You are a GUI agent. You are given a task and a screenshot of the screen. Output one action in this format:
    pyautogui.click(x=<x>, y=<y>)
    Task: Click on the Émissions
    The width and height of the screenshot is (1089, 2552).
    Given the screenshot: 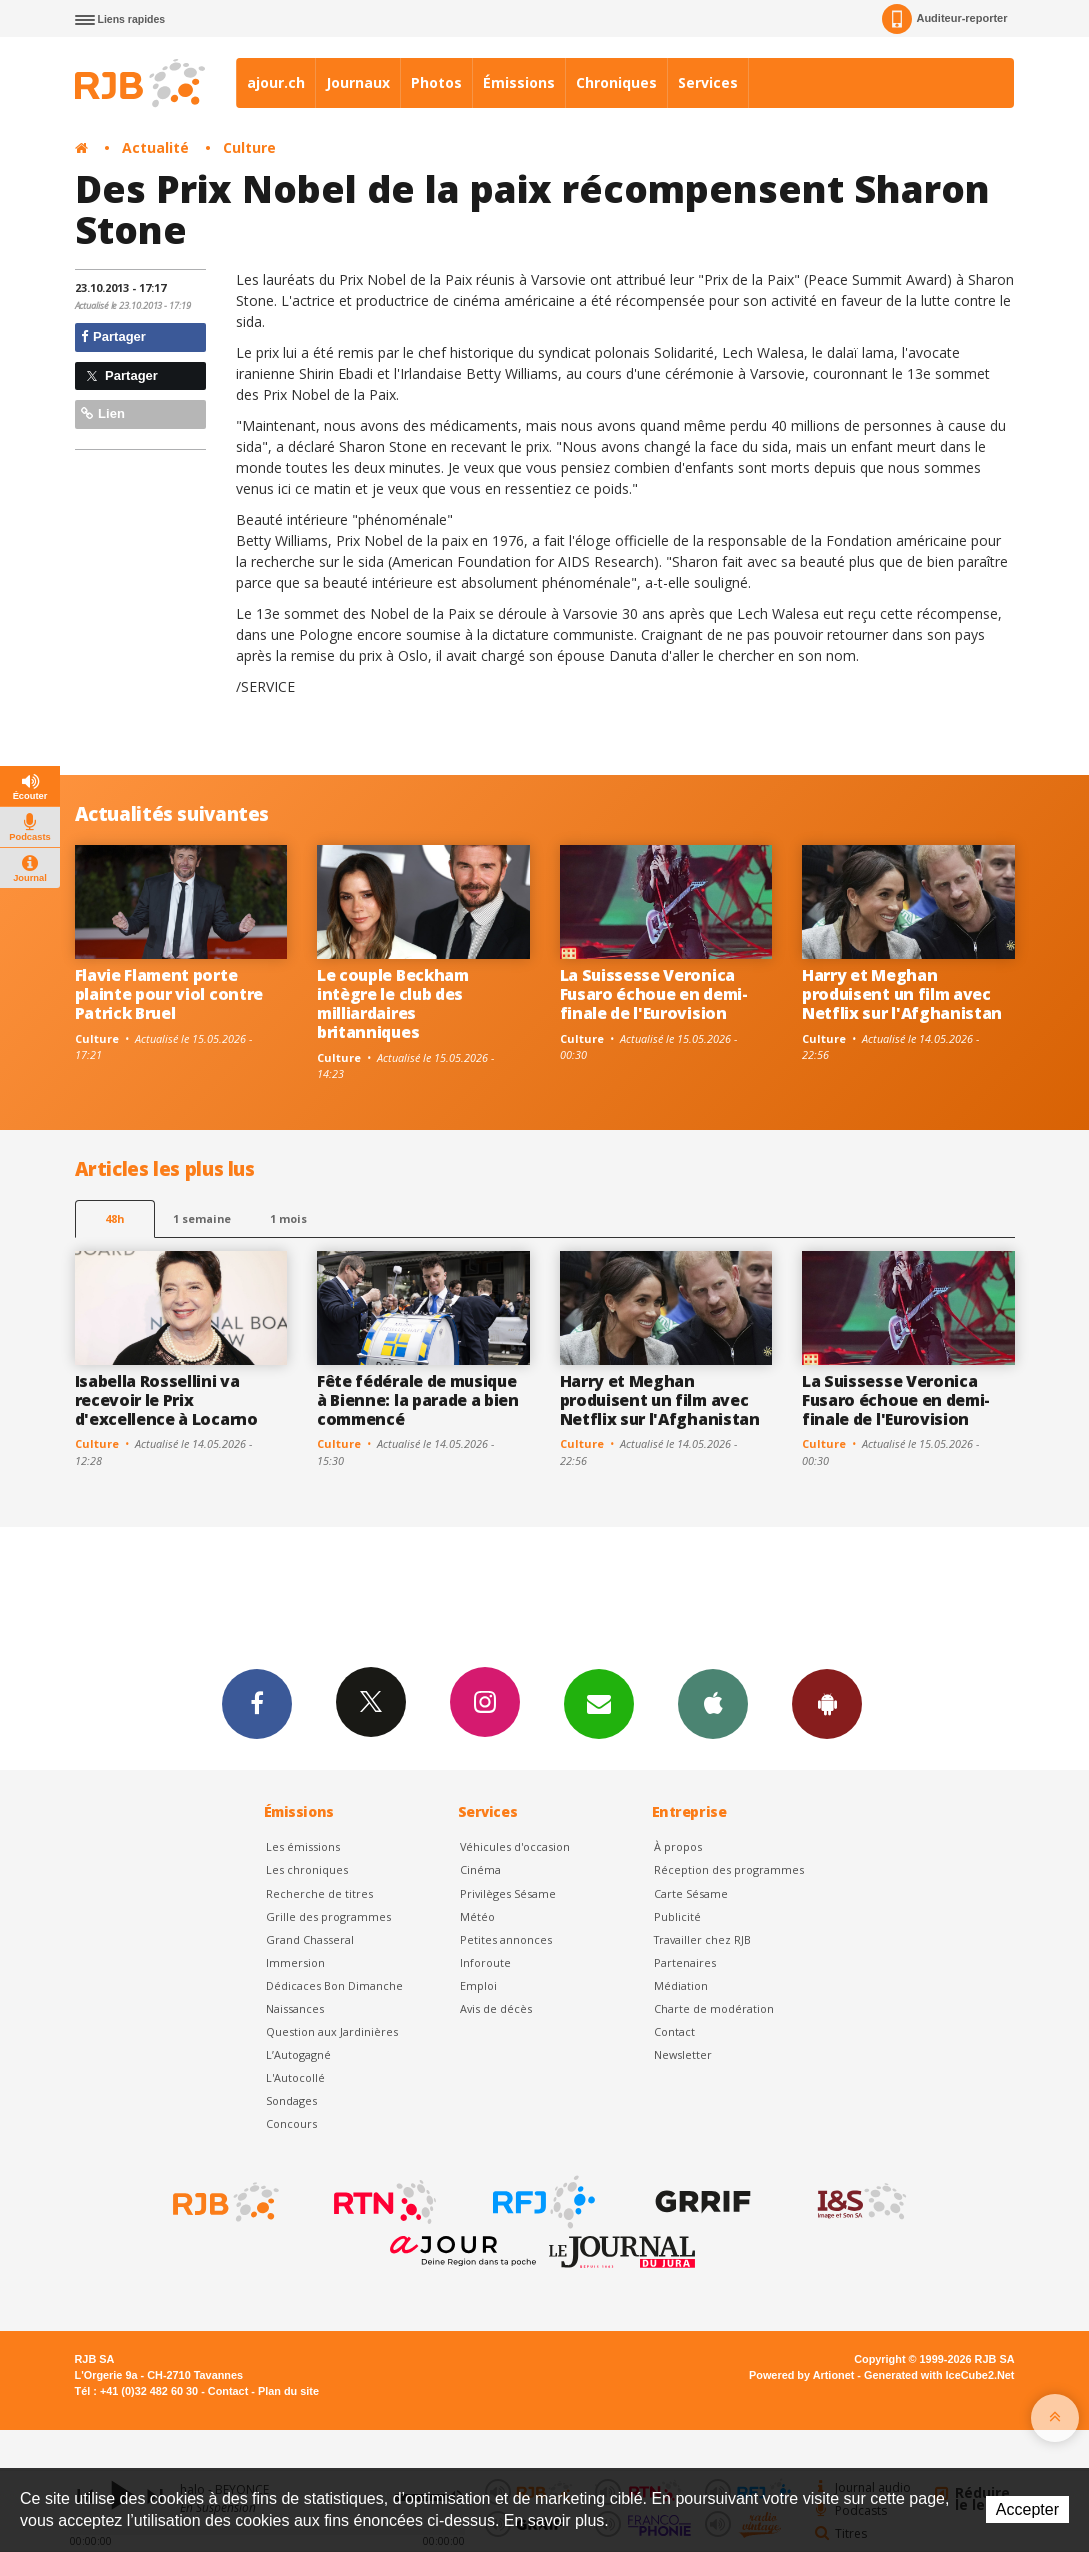 What is the action you would take?
    pyautogui.click(x=519, y=82)
    